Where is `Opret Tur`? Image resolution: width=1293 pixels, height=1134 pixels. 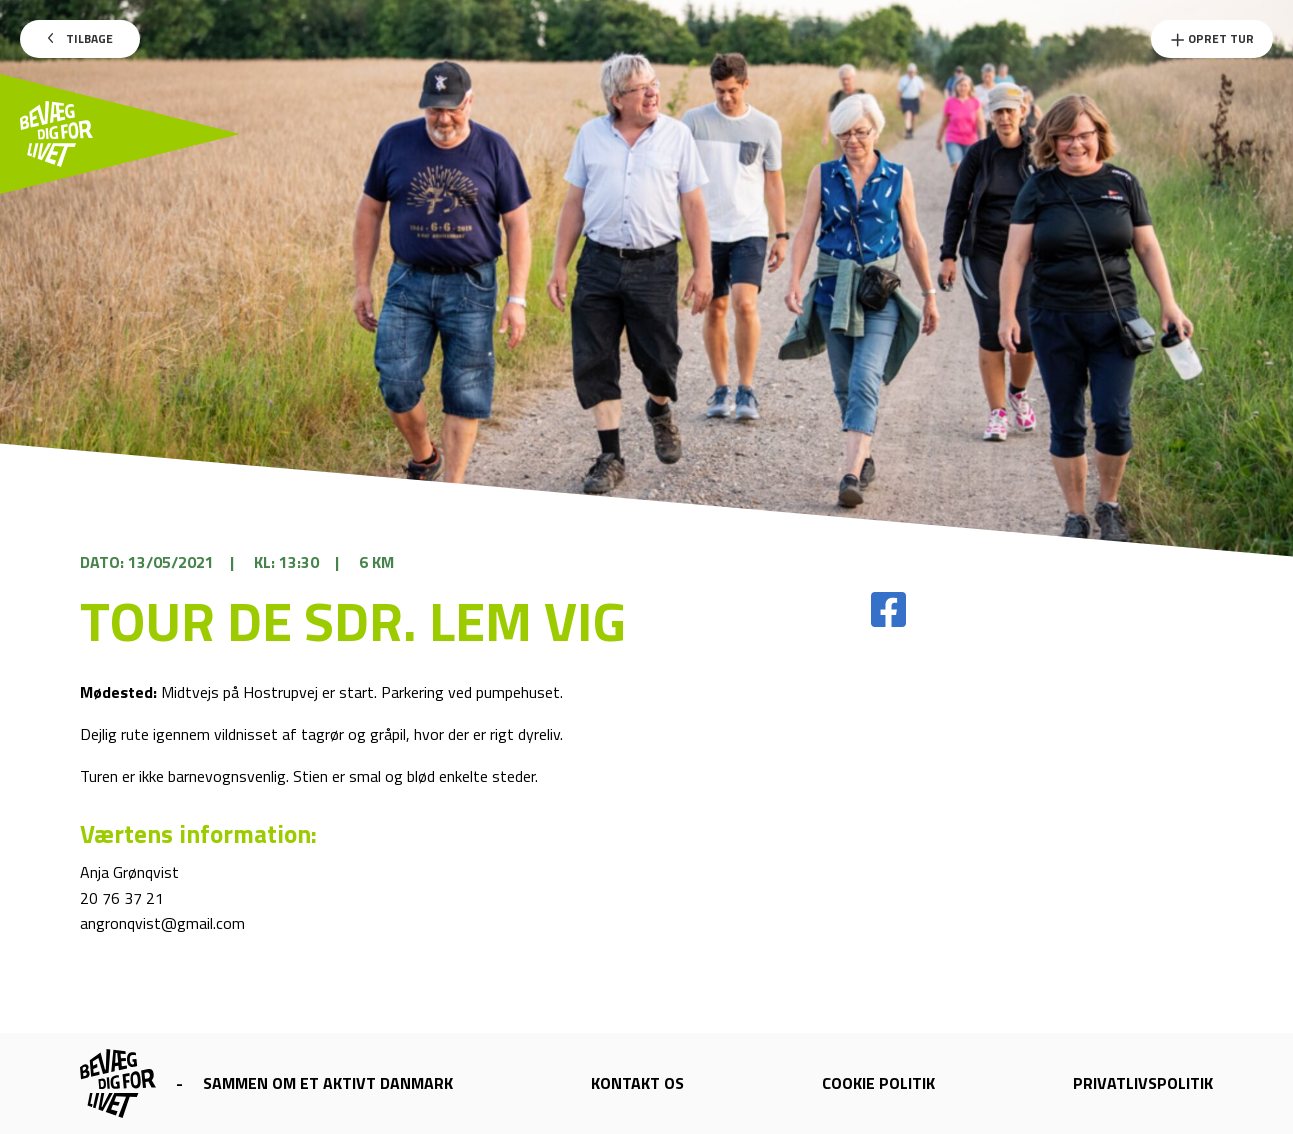
Opret Tur is located at coordinates (1212, 38).